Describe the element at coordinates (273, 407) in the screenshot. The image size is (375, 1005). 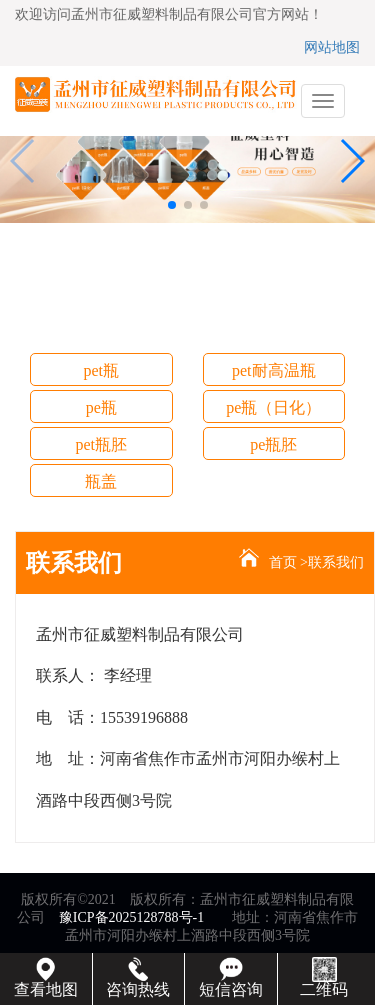
I see `pe瓶（日化）` at that location.